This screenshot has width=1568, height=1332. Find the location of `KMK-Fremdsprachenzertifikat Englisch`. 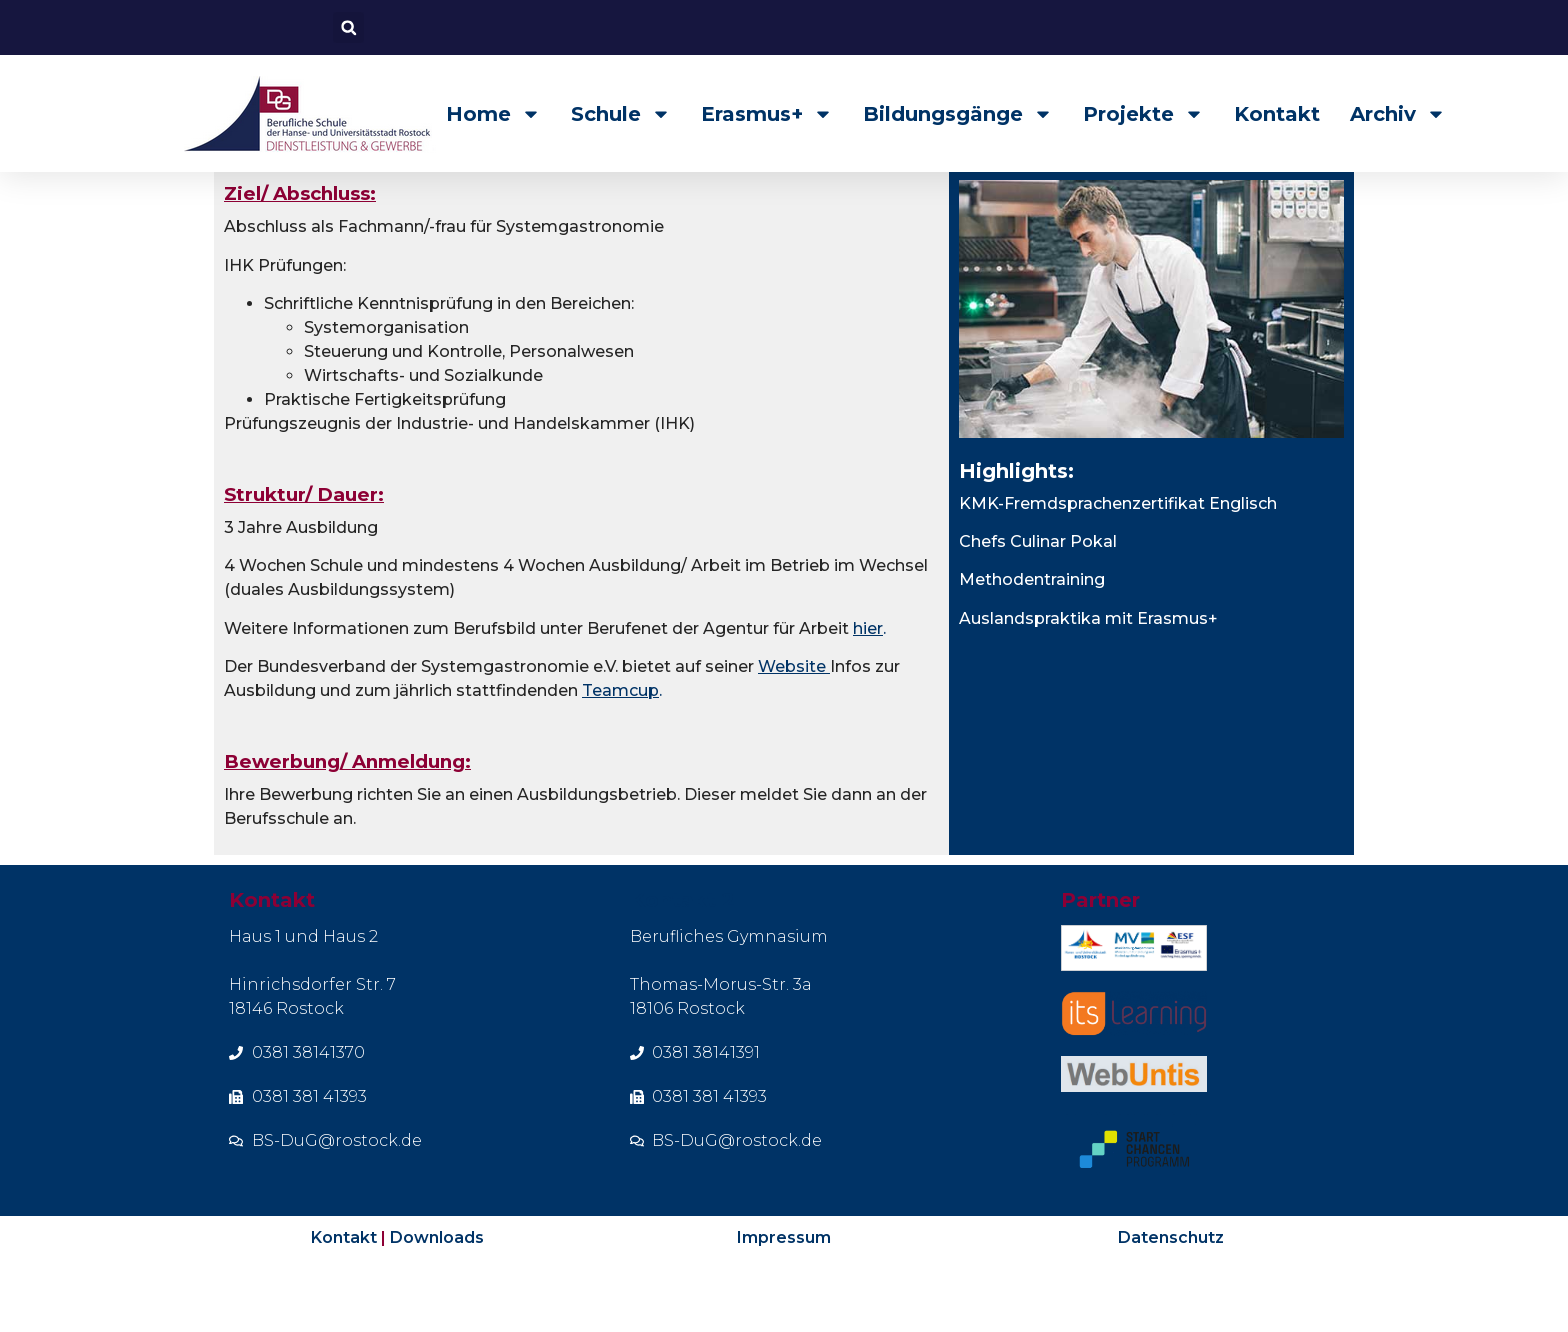

KMK-Fremdsprachenzertifikat Englisch is located at coordinates (1118, 560).